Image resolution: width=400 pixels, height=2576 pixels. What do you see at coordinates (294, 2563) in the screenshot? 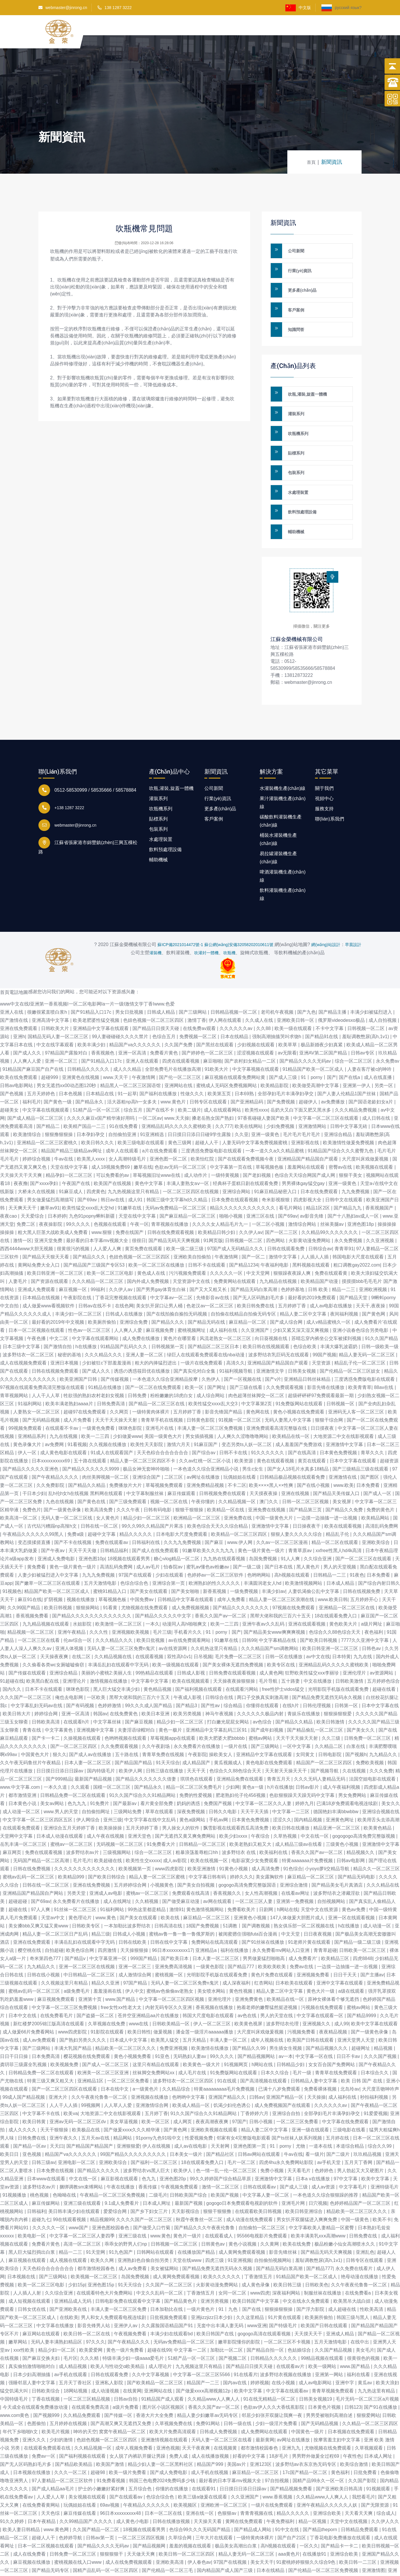
I see `欧美性猛交一区二区三区精品` at bounding box center [294, 2563].